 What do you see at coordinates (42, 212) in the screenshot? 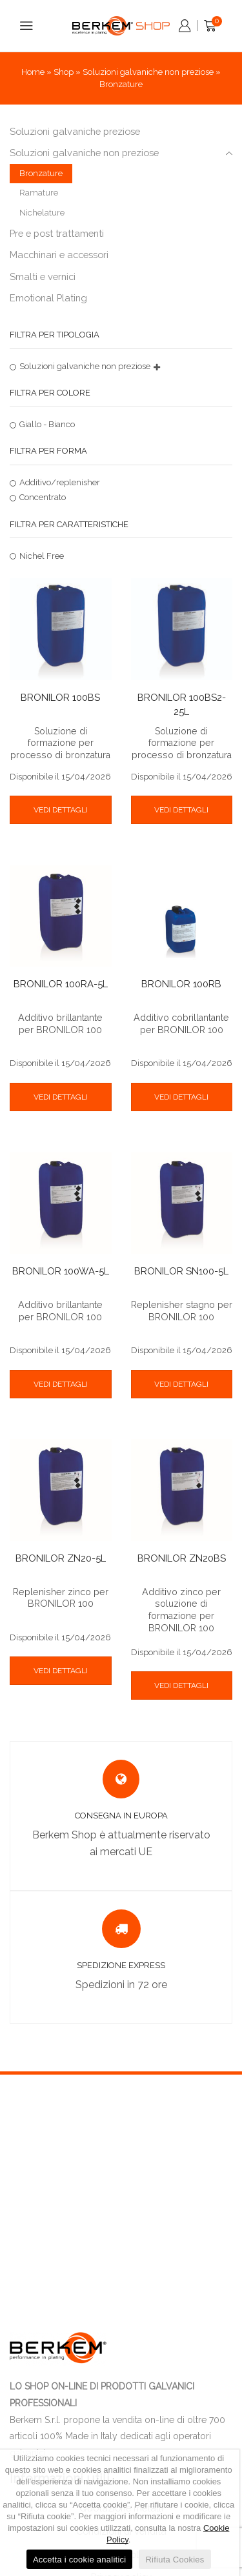
I see `Nichelature` at bounding box center [42, 212].